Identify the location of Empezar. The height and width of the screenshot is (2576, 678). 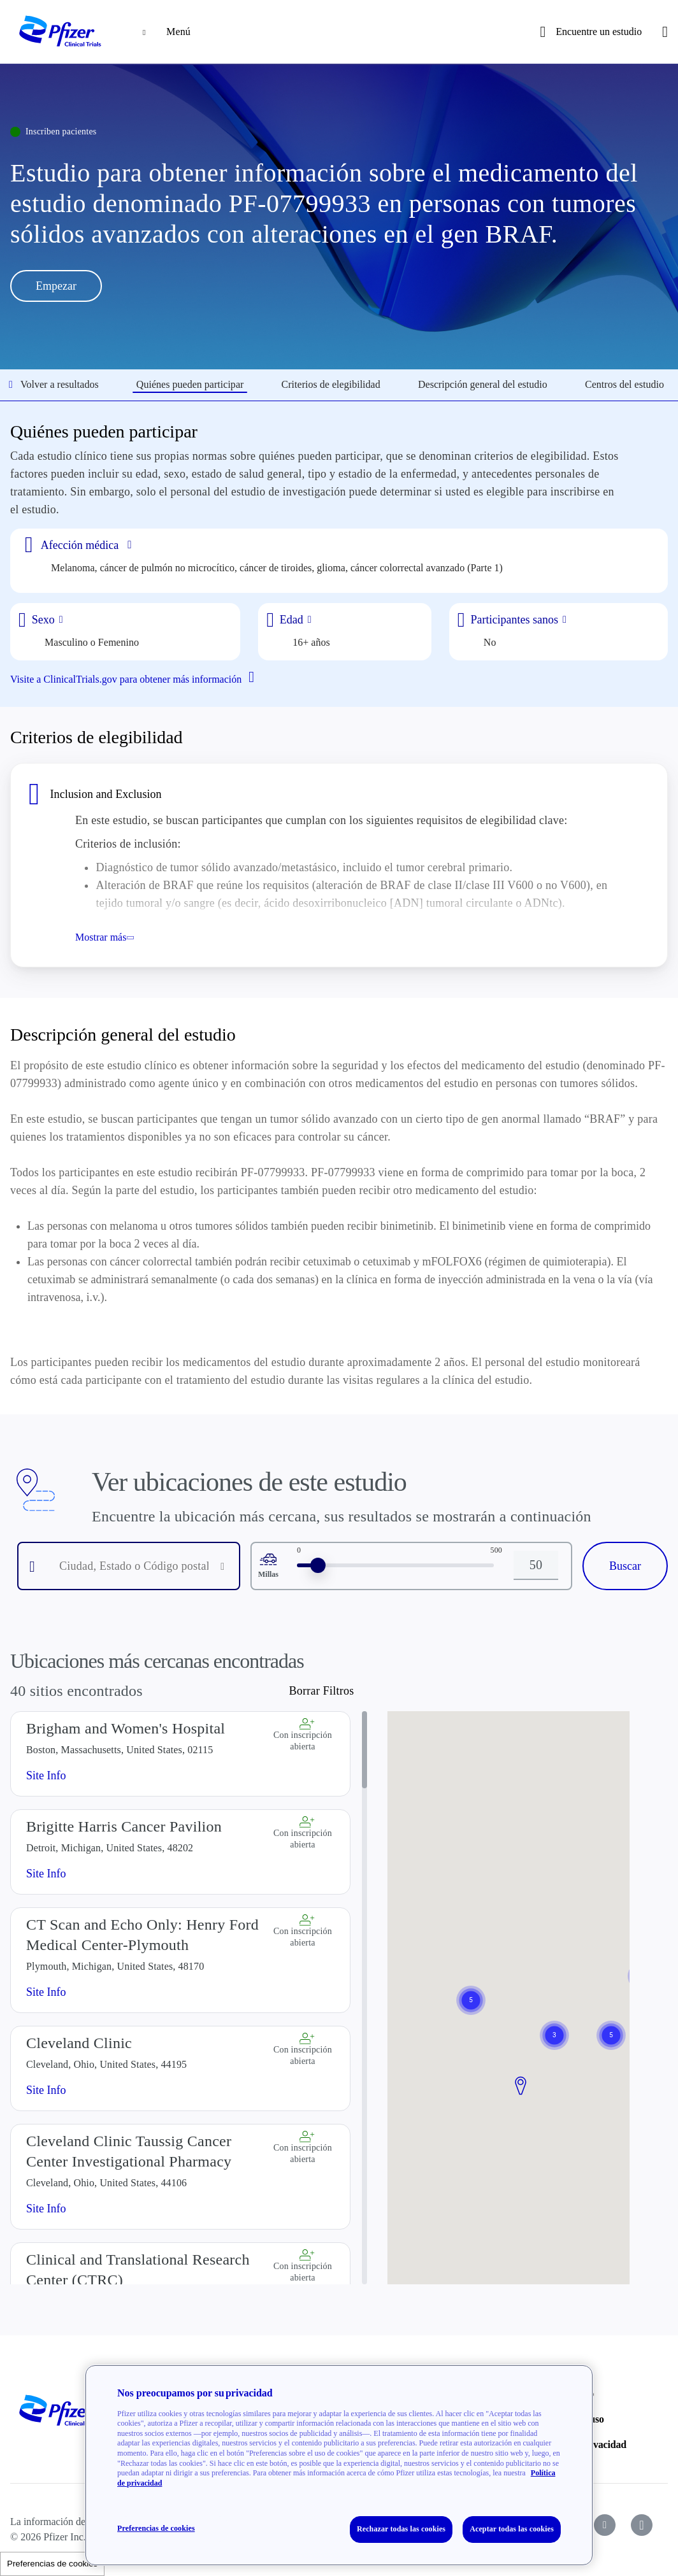
(56, 286).